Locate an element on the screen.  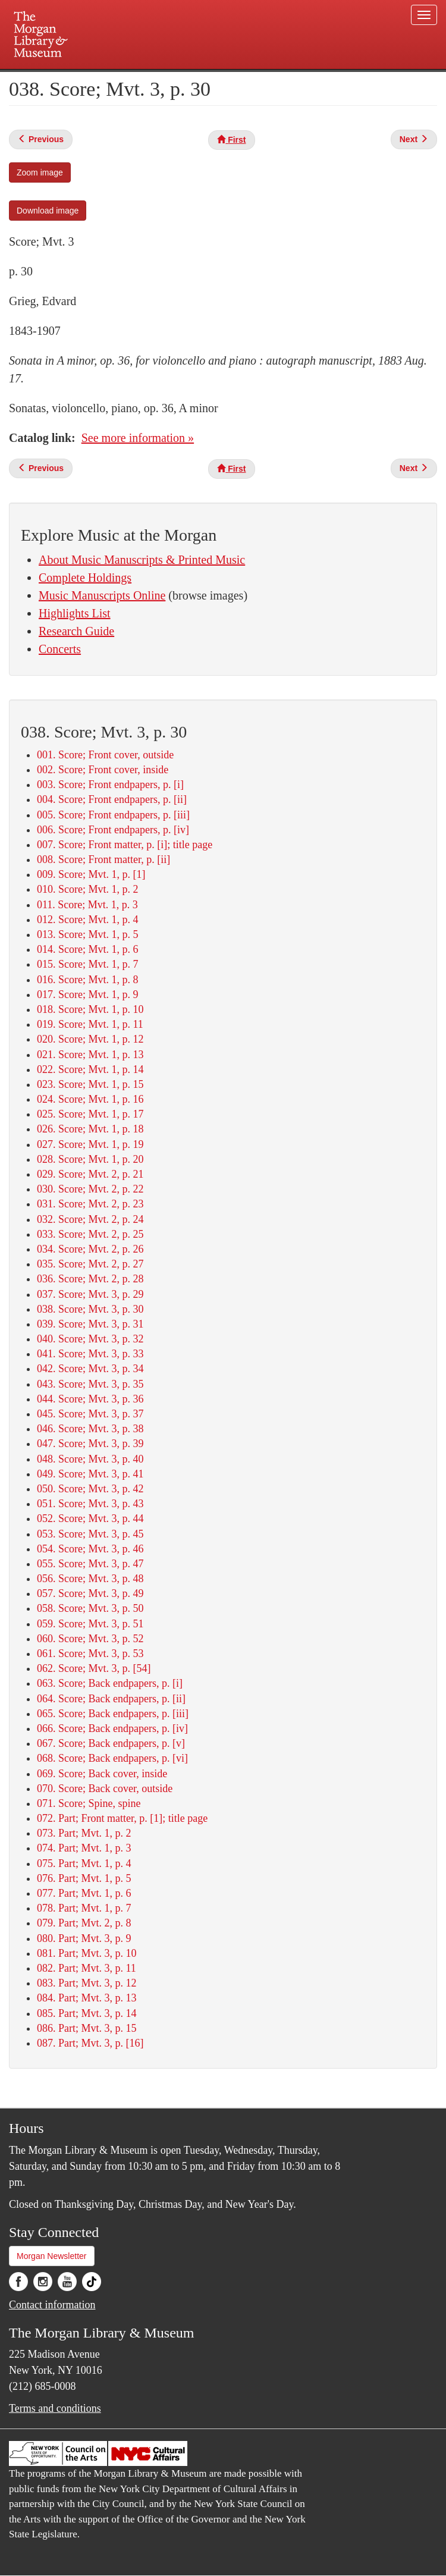
084. Part; Mvt. 3, p. 13 is located at coordinates (87, 1998).